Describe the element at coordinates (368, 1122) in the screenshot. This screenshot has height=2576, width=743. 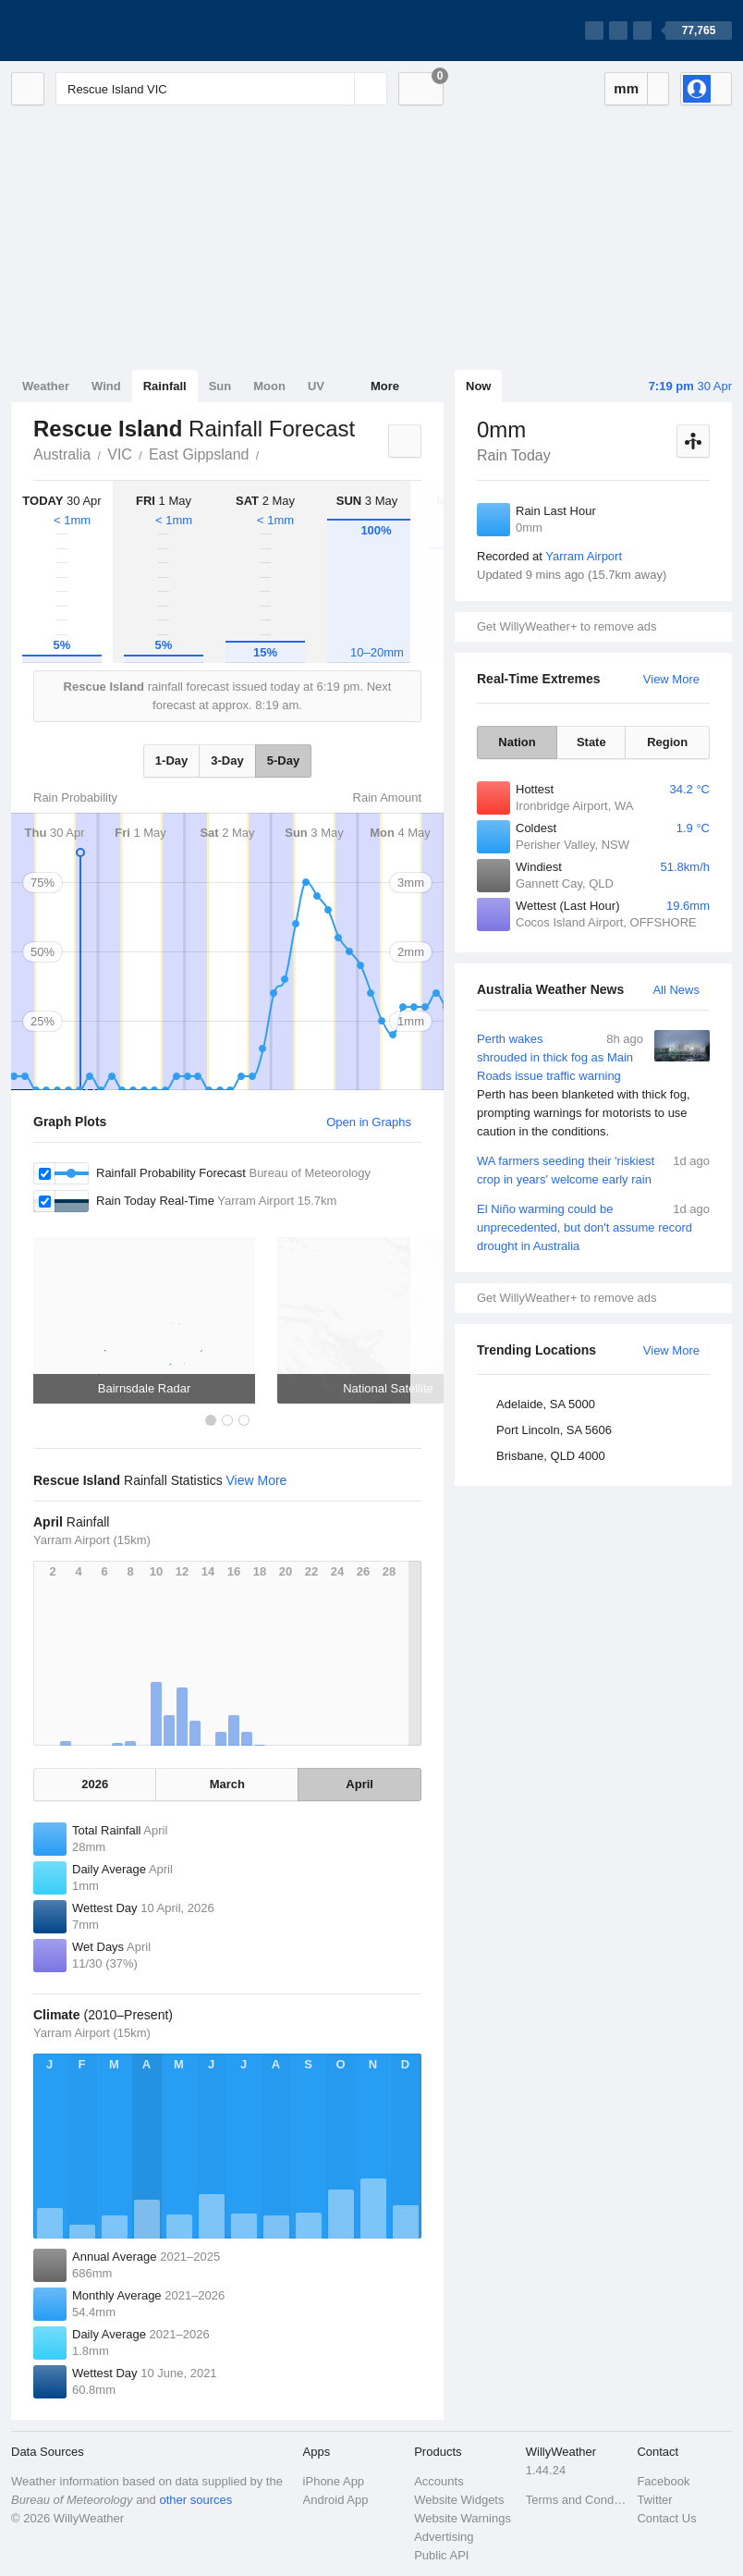
I see `Open in Graphs` at that location.